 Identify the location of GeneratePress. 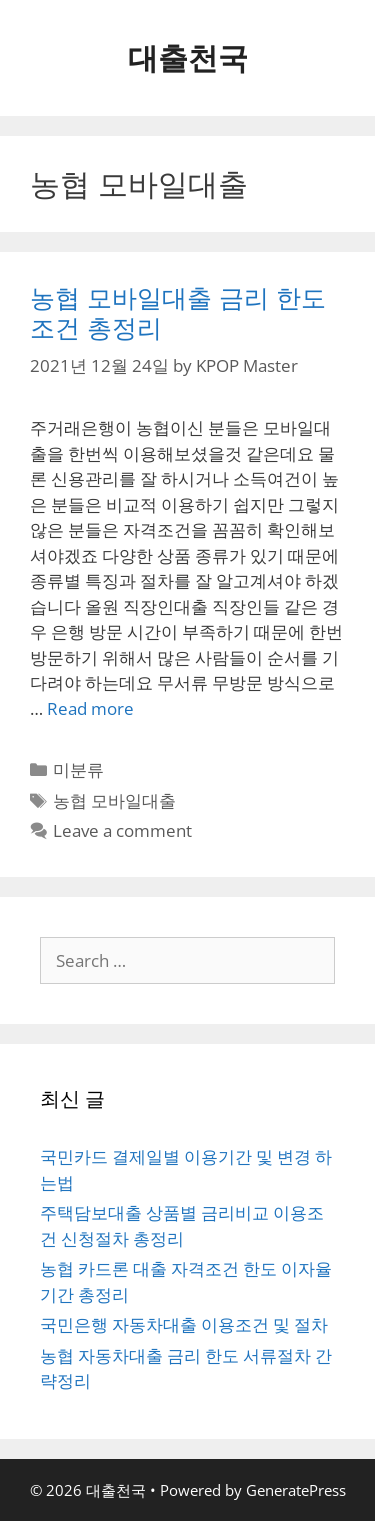
(296, 1490).